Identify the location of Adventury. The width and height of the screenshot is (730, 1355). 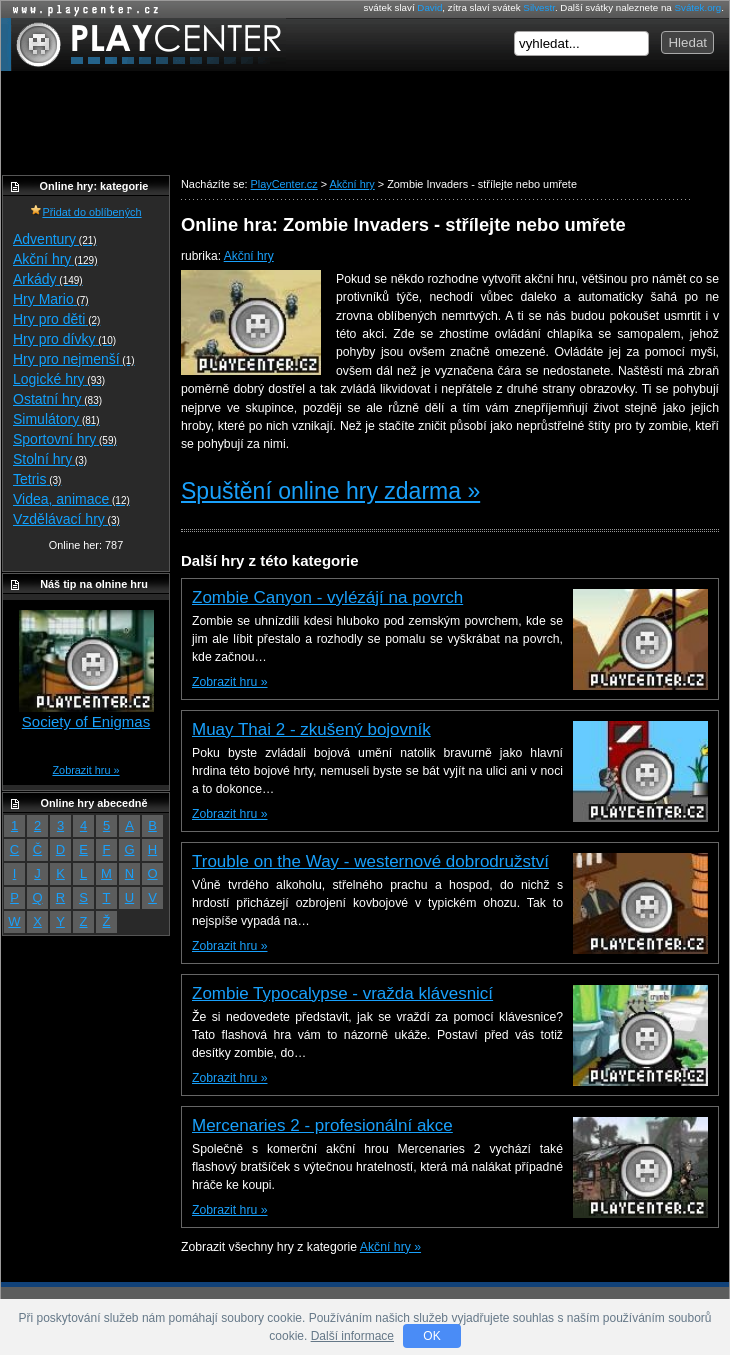
(55, 239).